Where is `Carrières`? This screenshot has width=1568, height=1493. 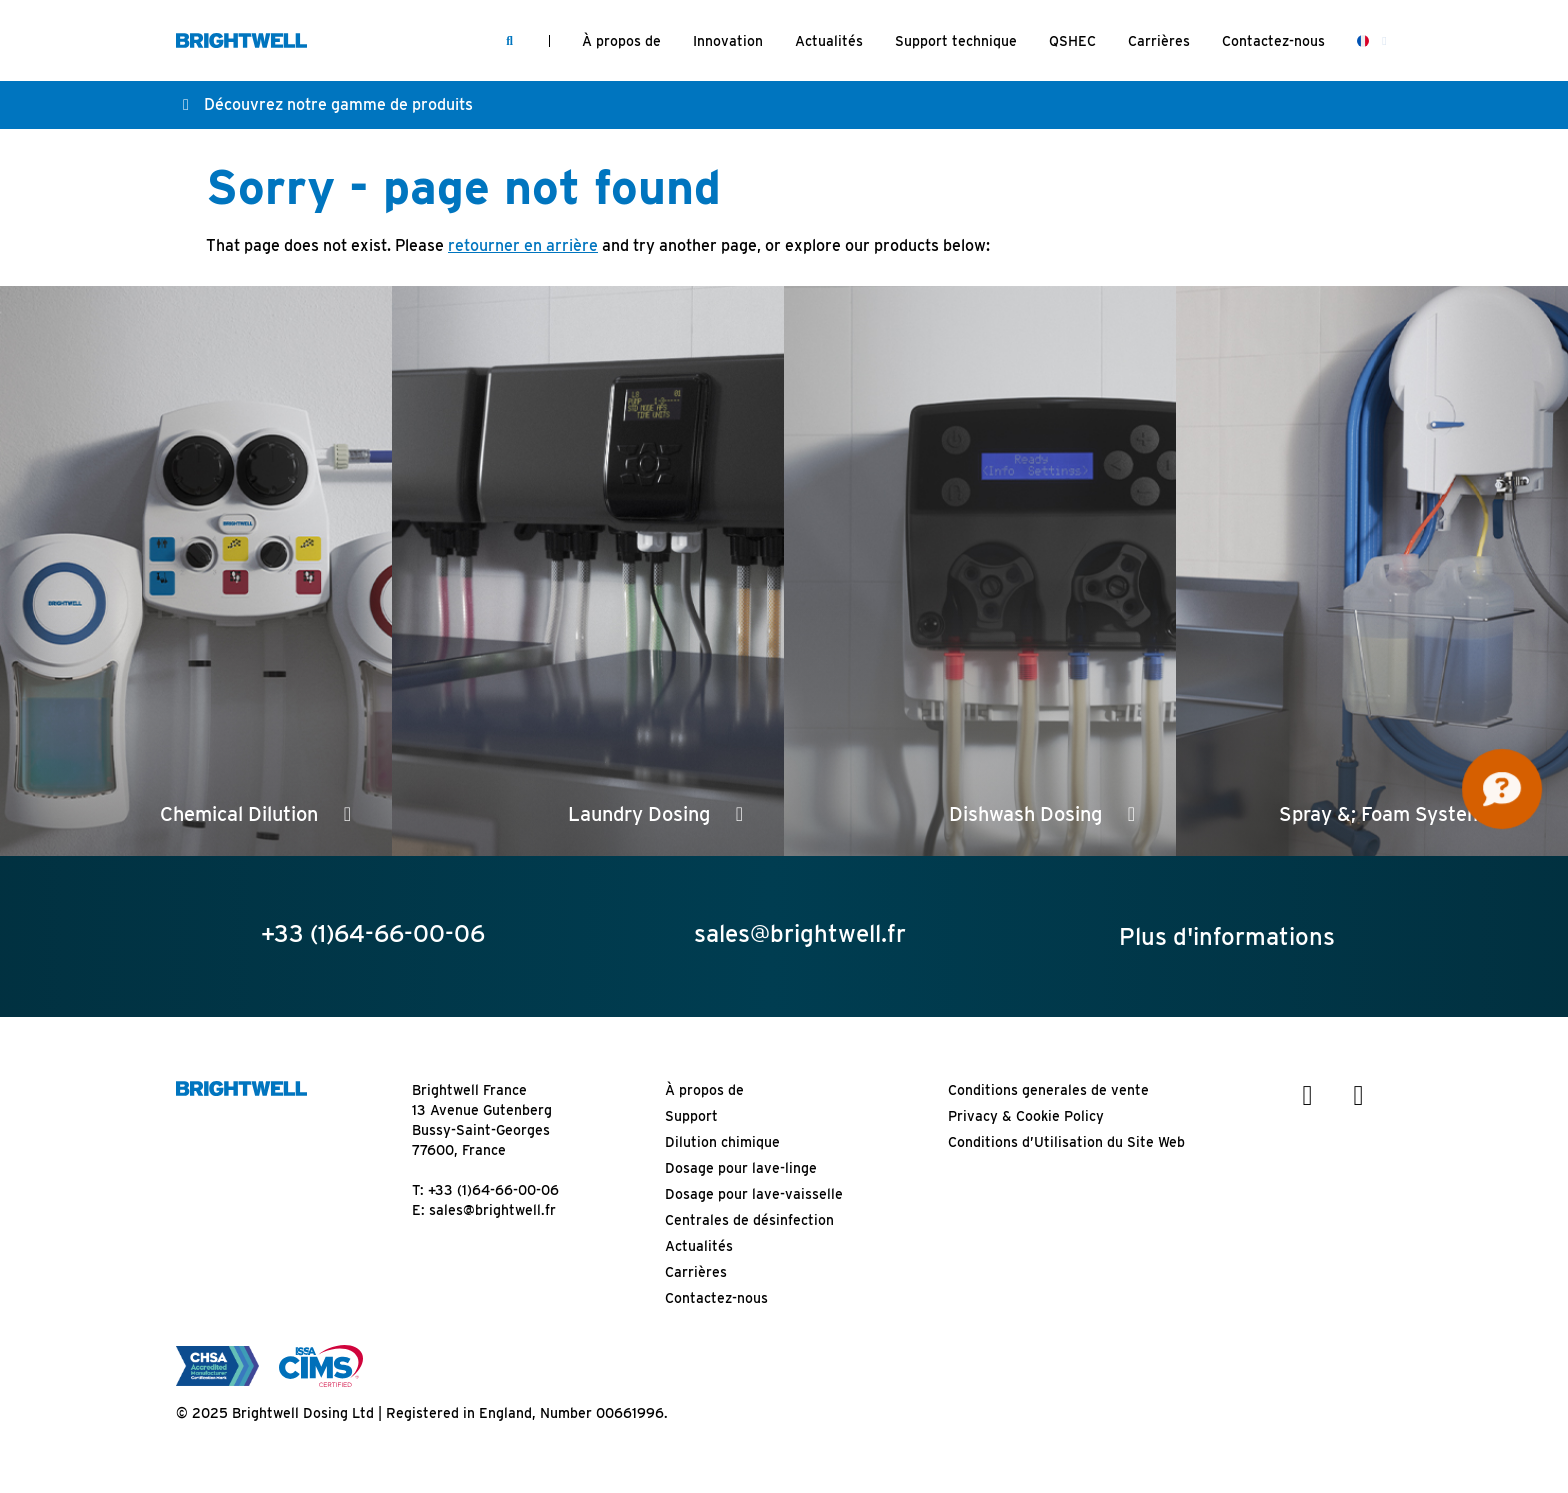
Carrières is located at coordinates (1159, 41).